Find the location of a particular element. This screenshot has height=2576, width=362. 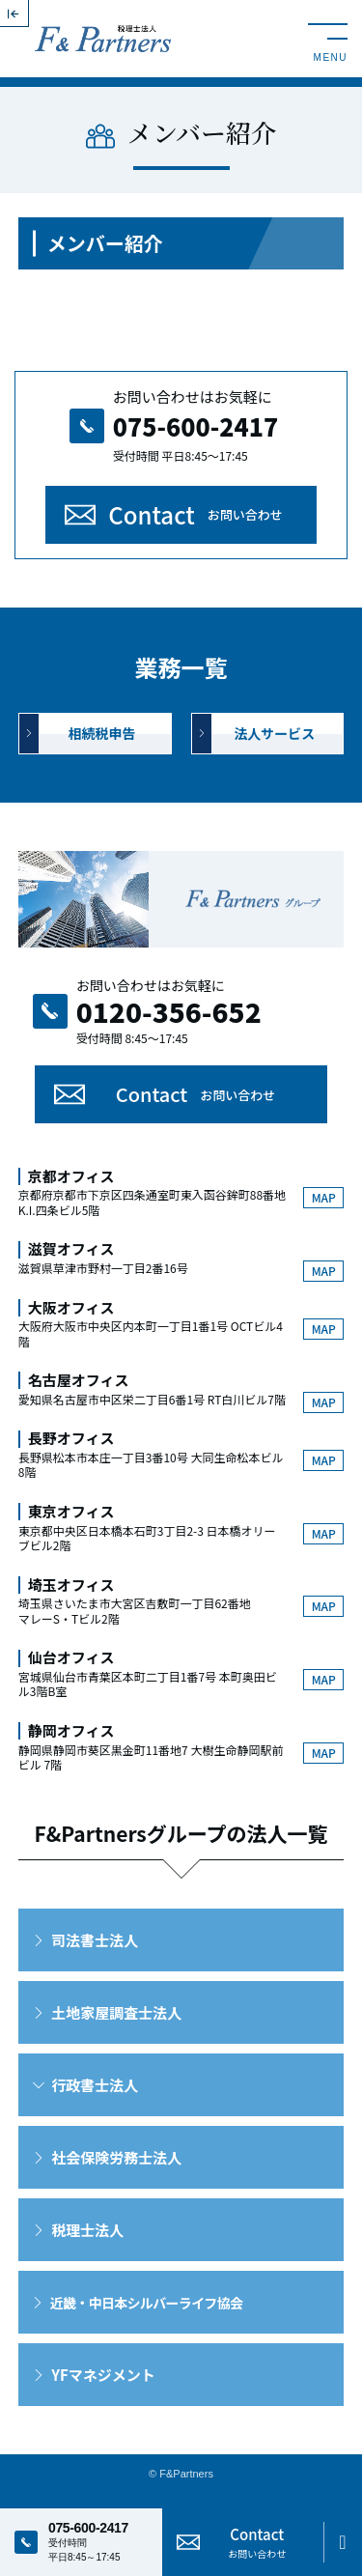

法人サービス is located at coordinates (274, 733).